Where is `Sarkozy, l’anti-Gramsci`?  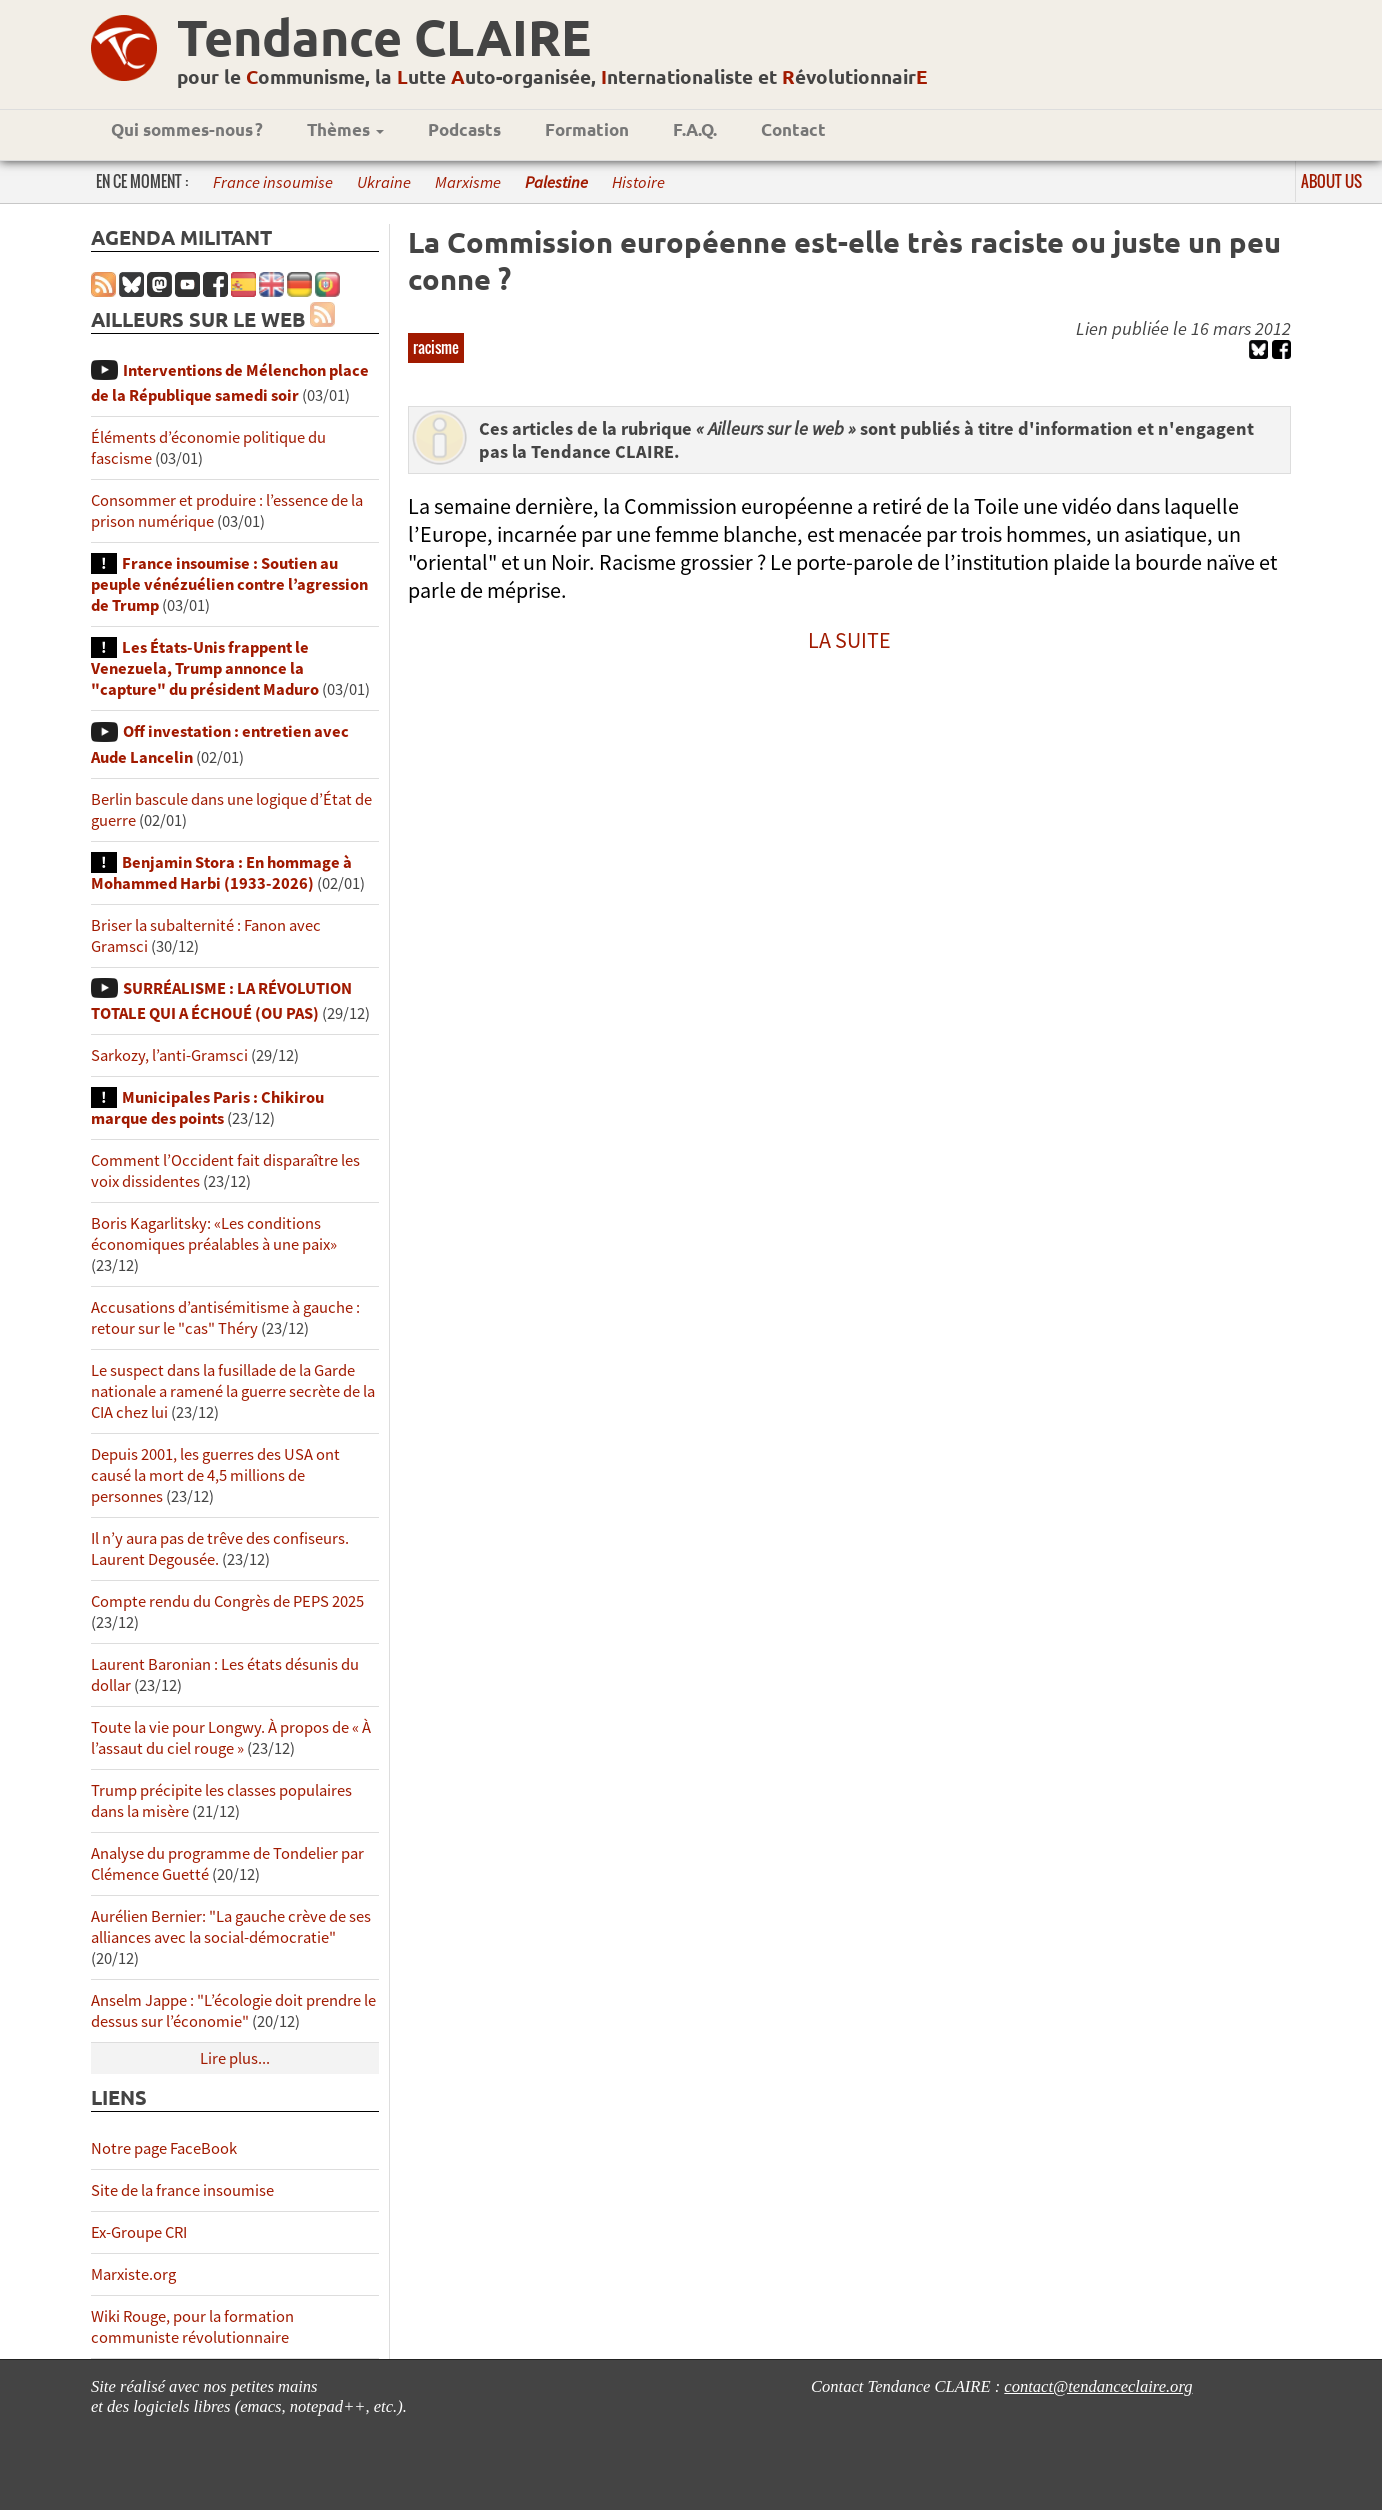 Sarkozy, l’anti-Gramsci is located at coordinates (169, 1055).